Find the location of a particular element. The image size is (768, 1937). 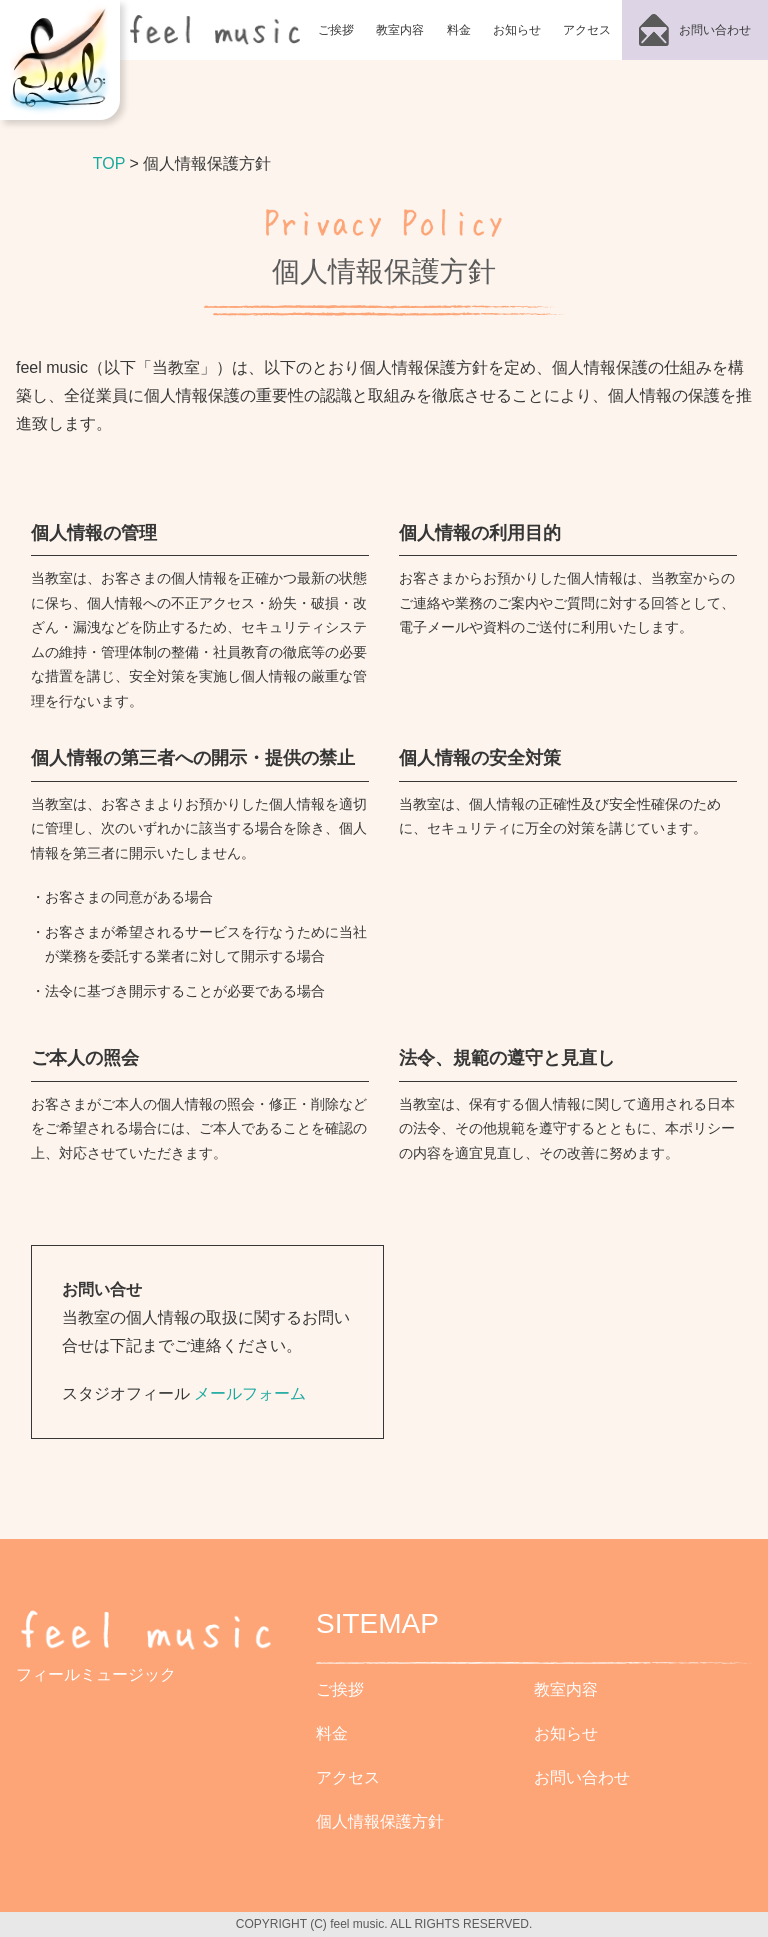

お知らせ is located at coordinates (517, 30).